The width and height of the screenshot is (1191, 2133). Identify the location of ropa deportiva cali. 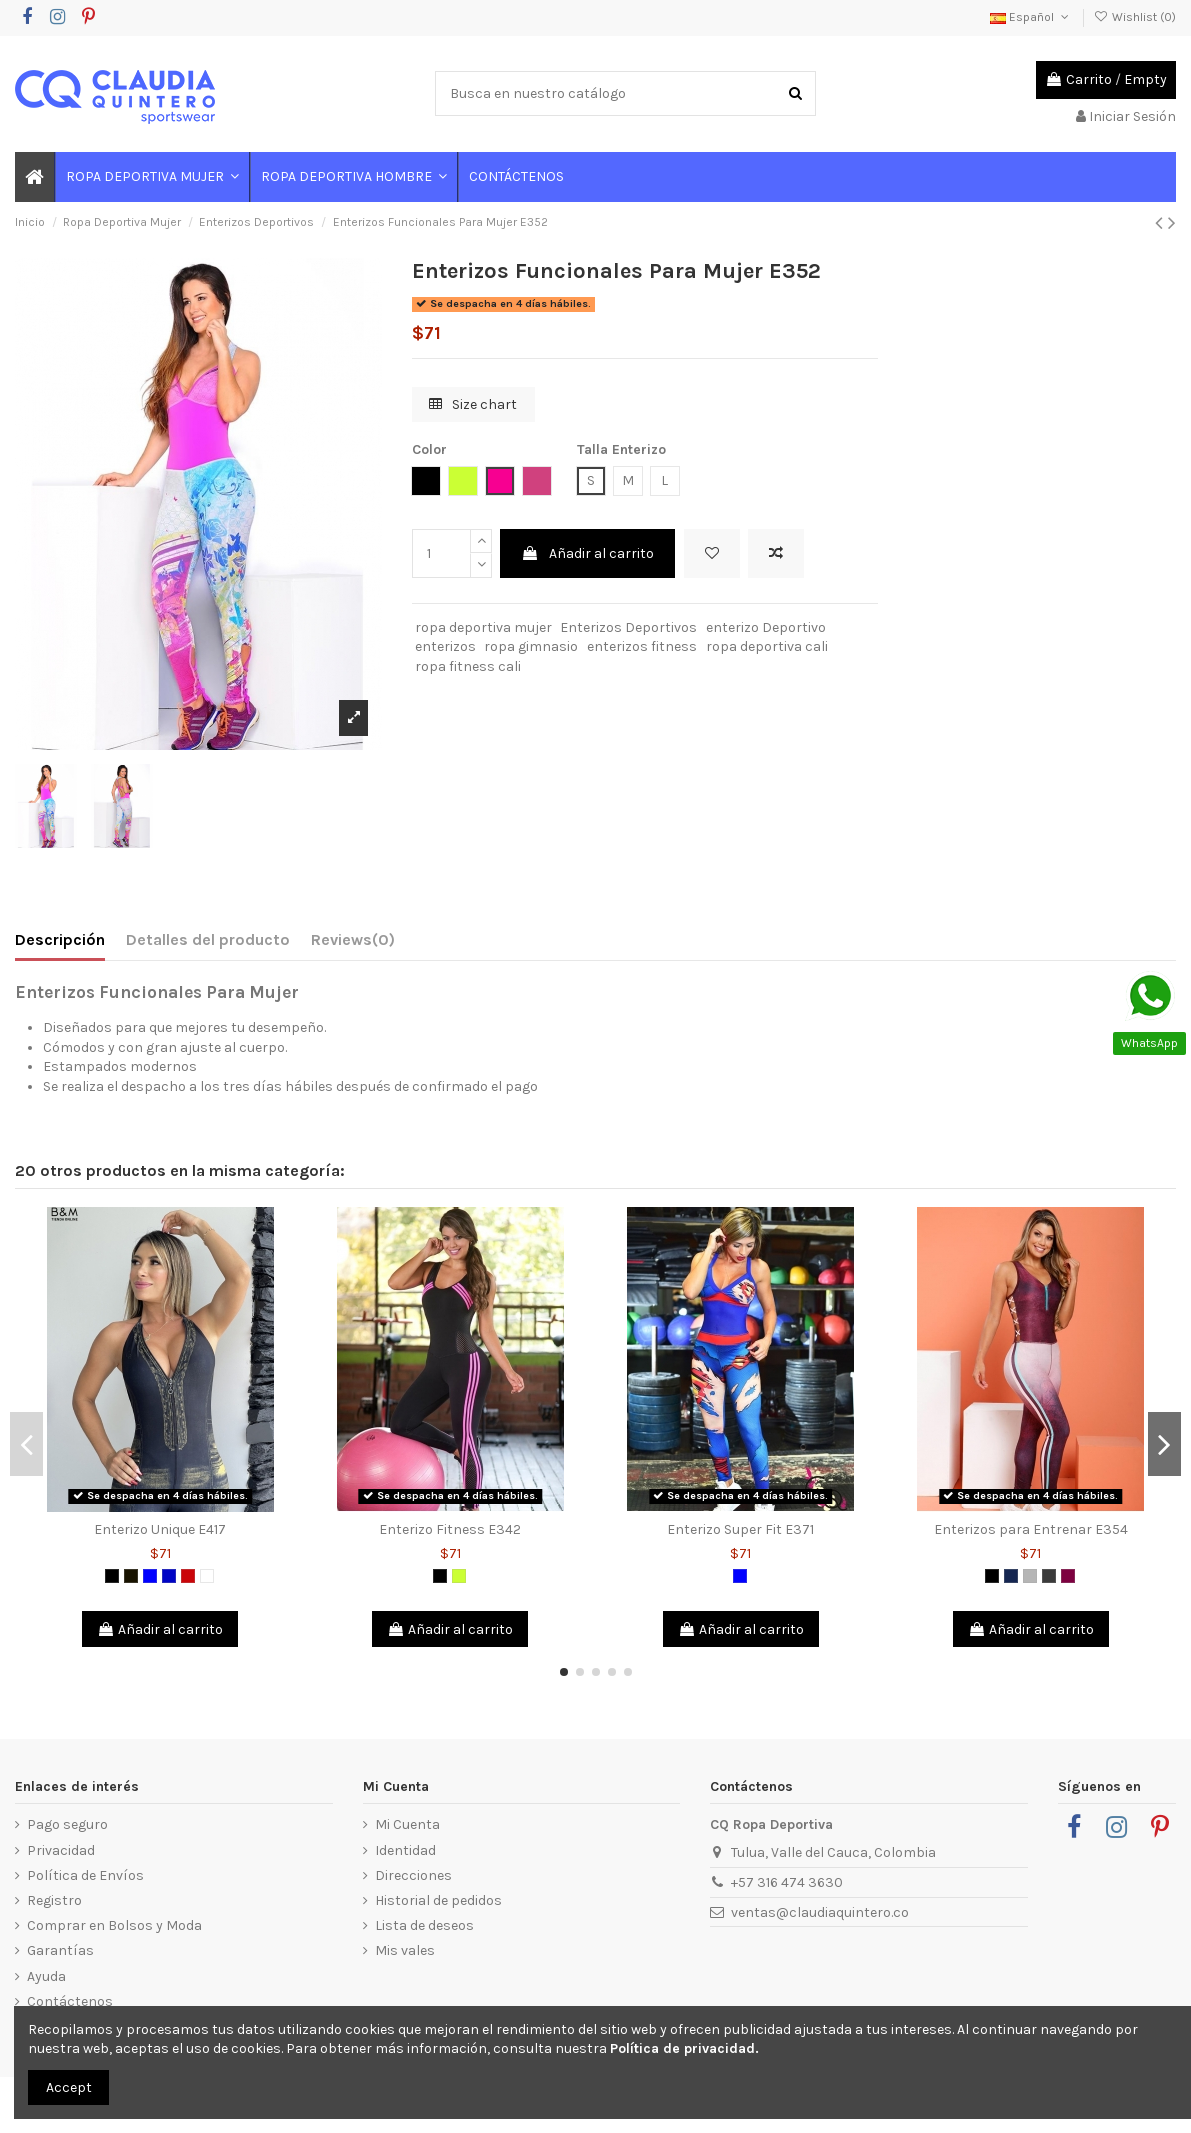
(767, 646).